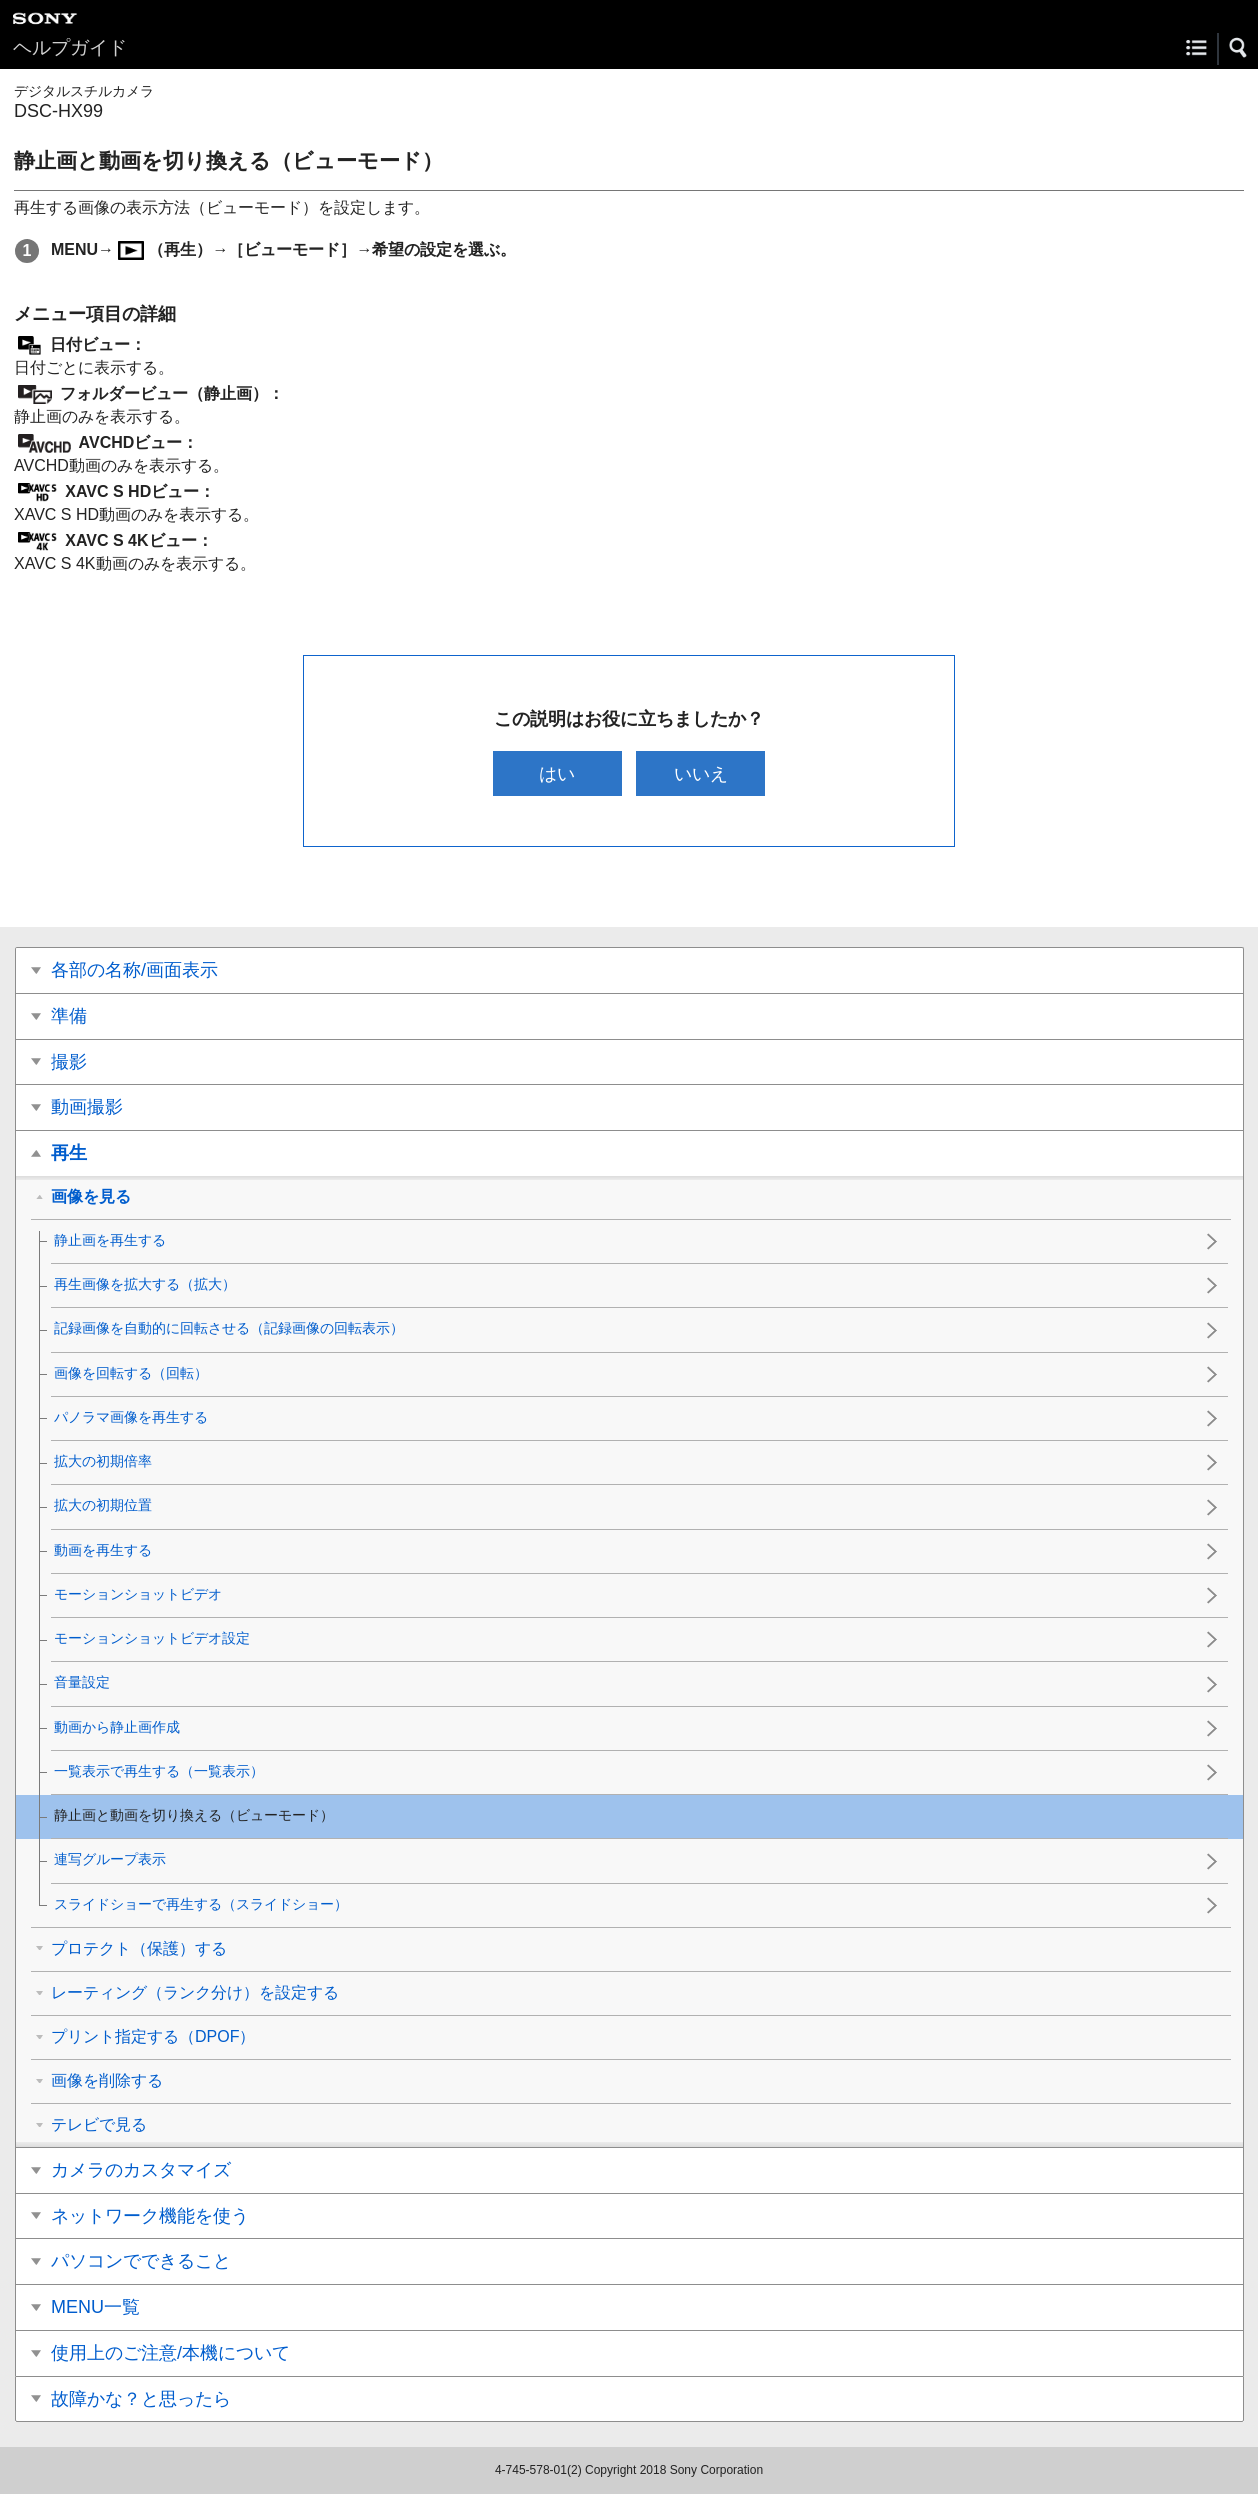  What do you see at coordinates (1239, 48) in the screenshot?
I see `[button]` at bounding box center [1239, 48].